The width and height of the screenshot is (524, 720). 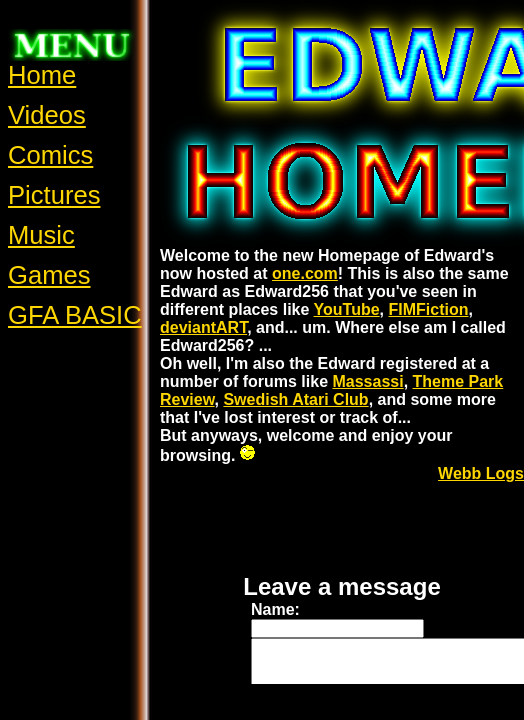 I want to click on Home, so click(x=42, y=75).